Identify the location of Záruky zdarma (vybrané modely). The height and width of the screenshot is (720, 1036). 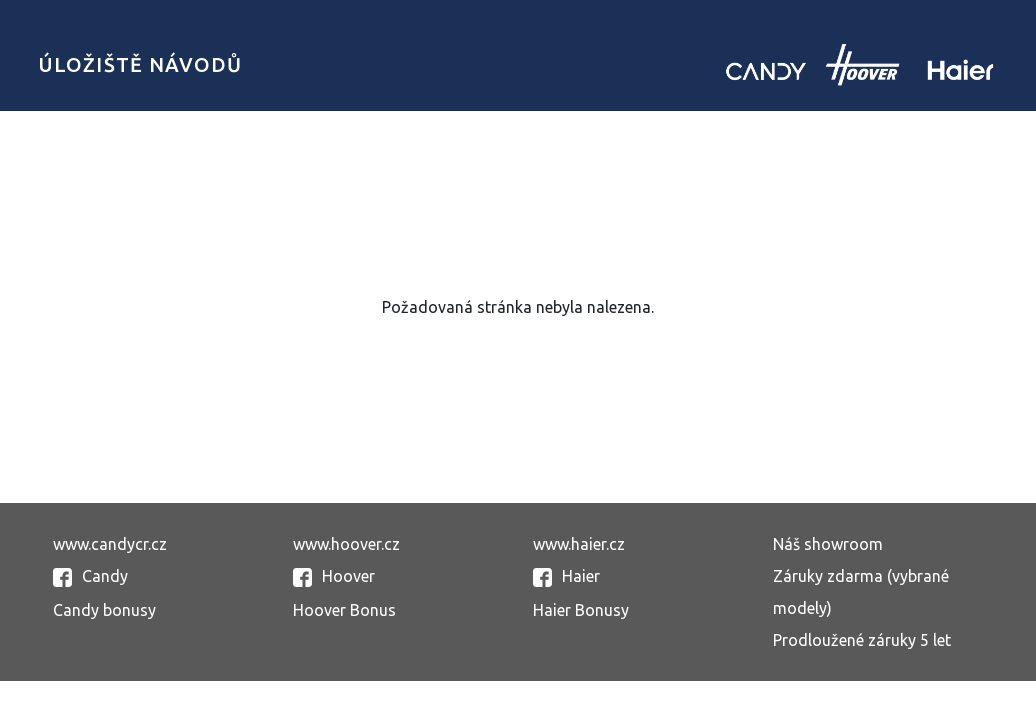
(861, 592).